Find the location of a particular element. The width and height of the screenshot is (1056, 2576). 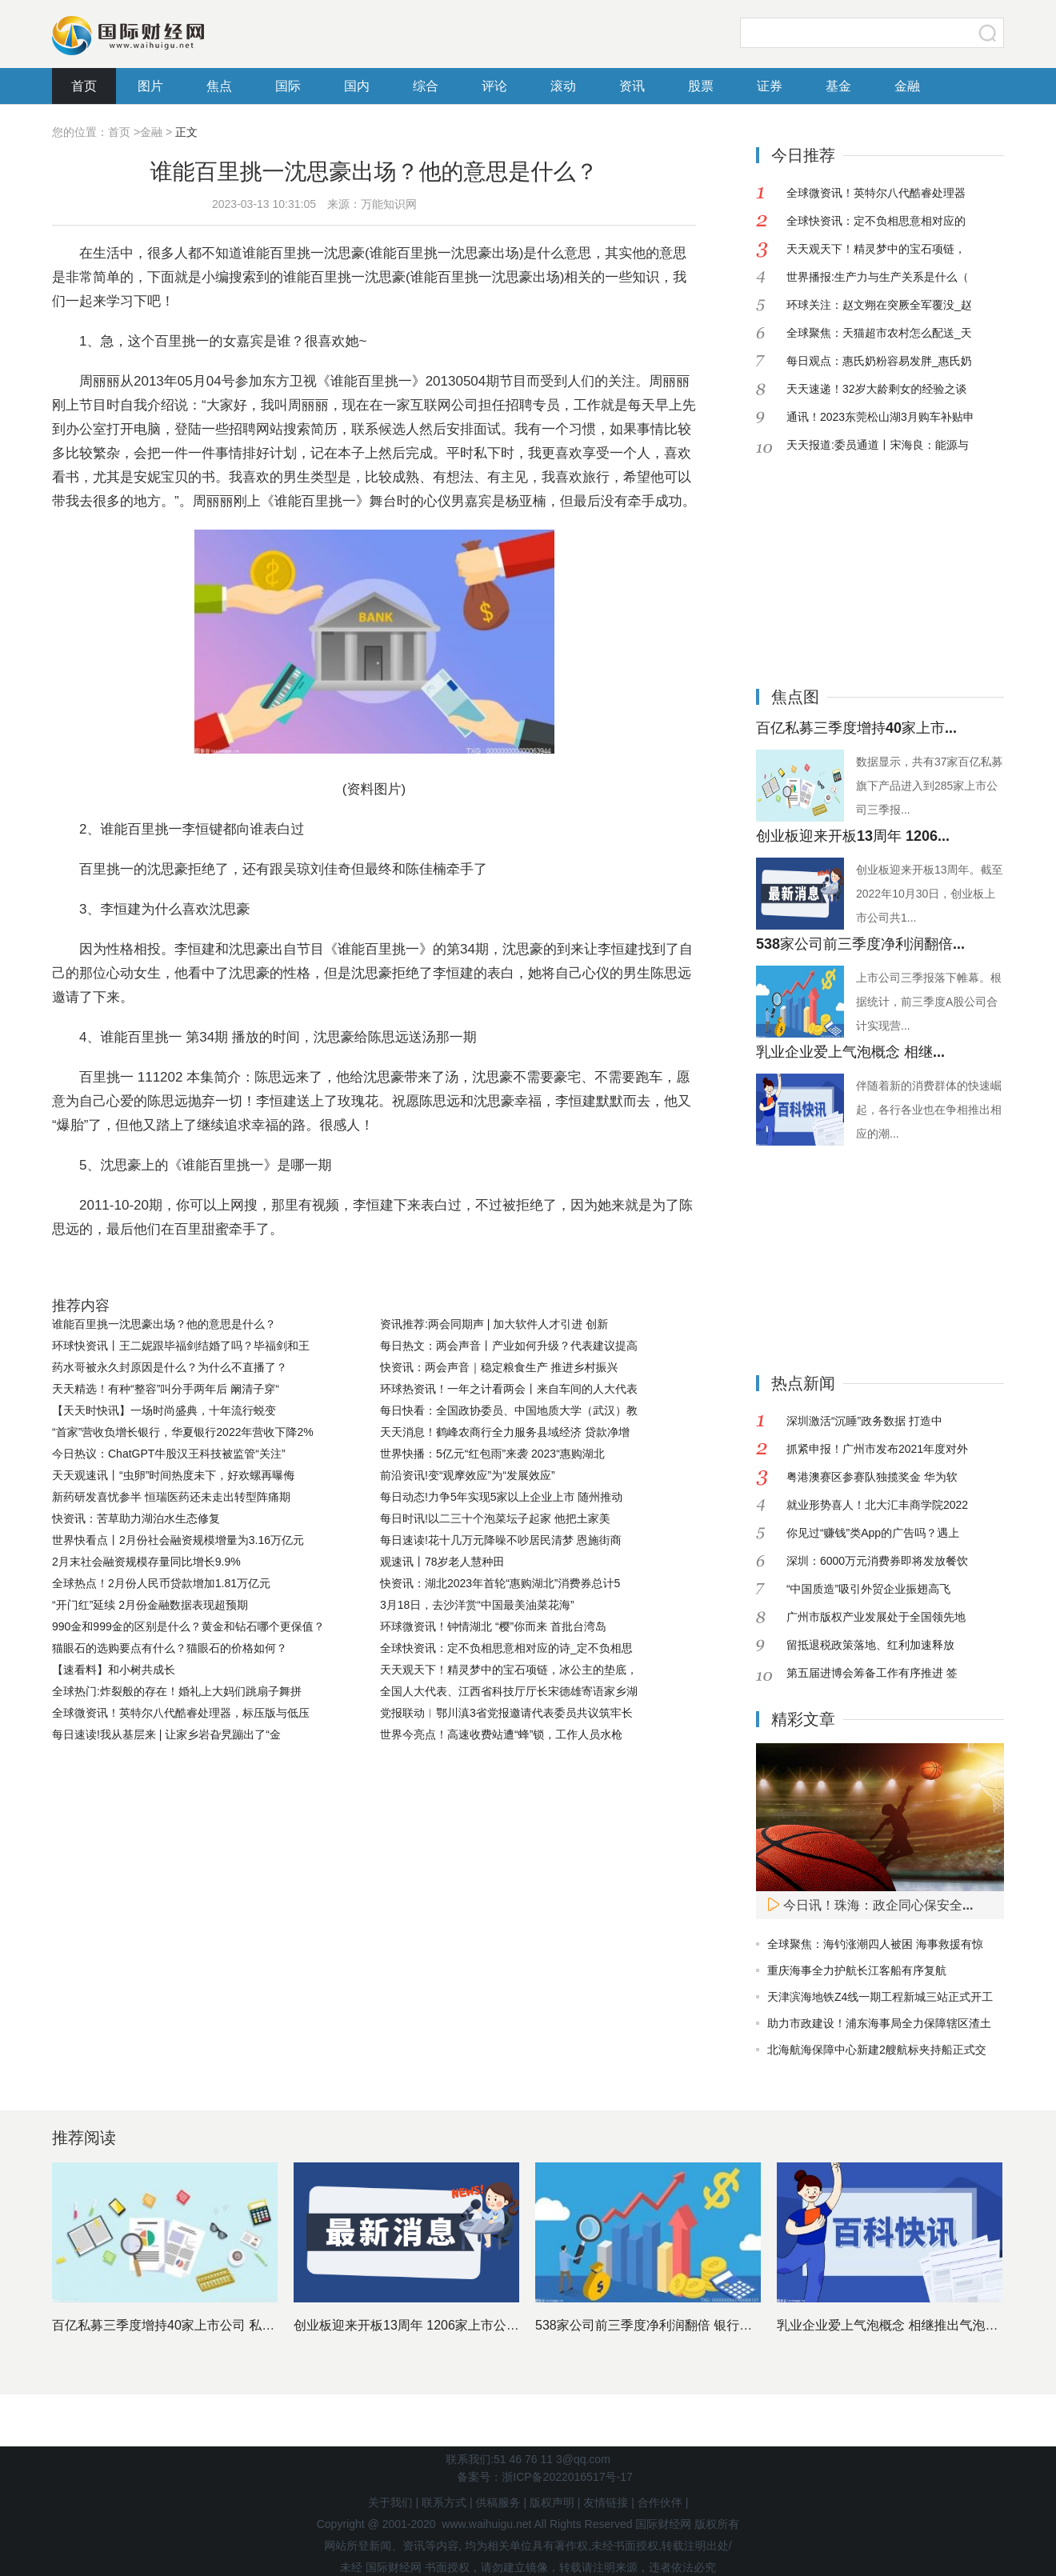

党报联动︱鄂川滇3省党报邀请代表委员共议筑牢长 is located at coordinates (506, 1712).